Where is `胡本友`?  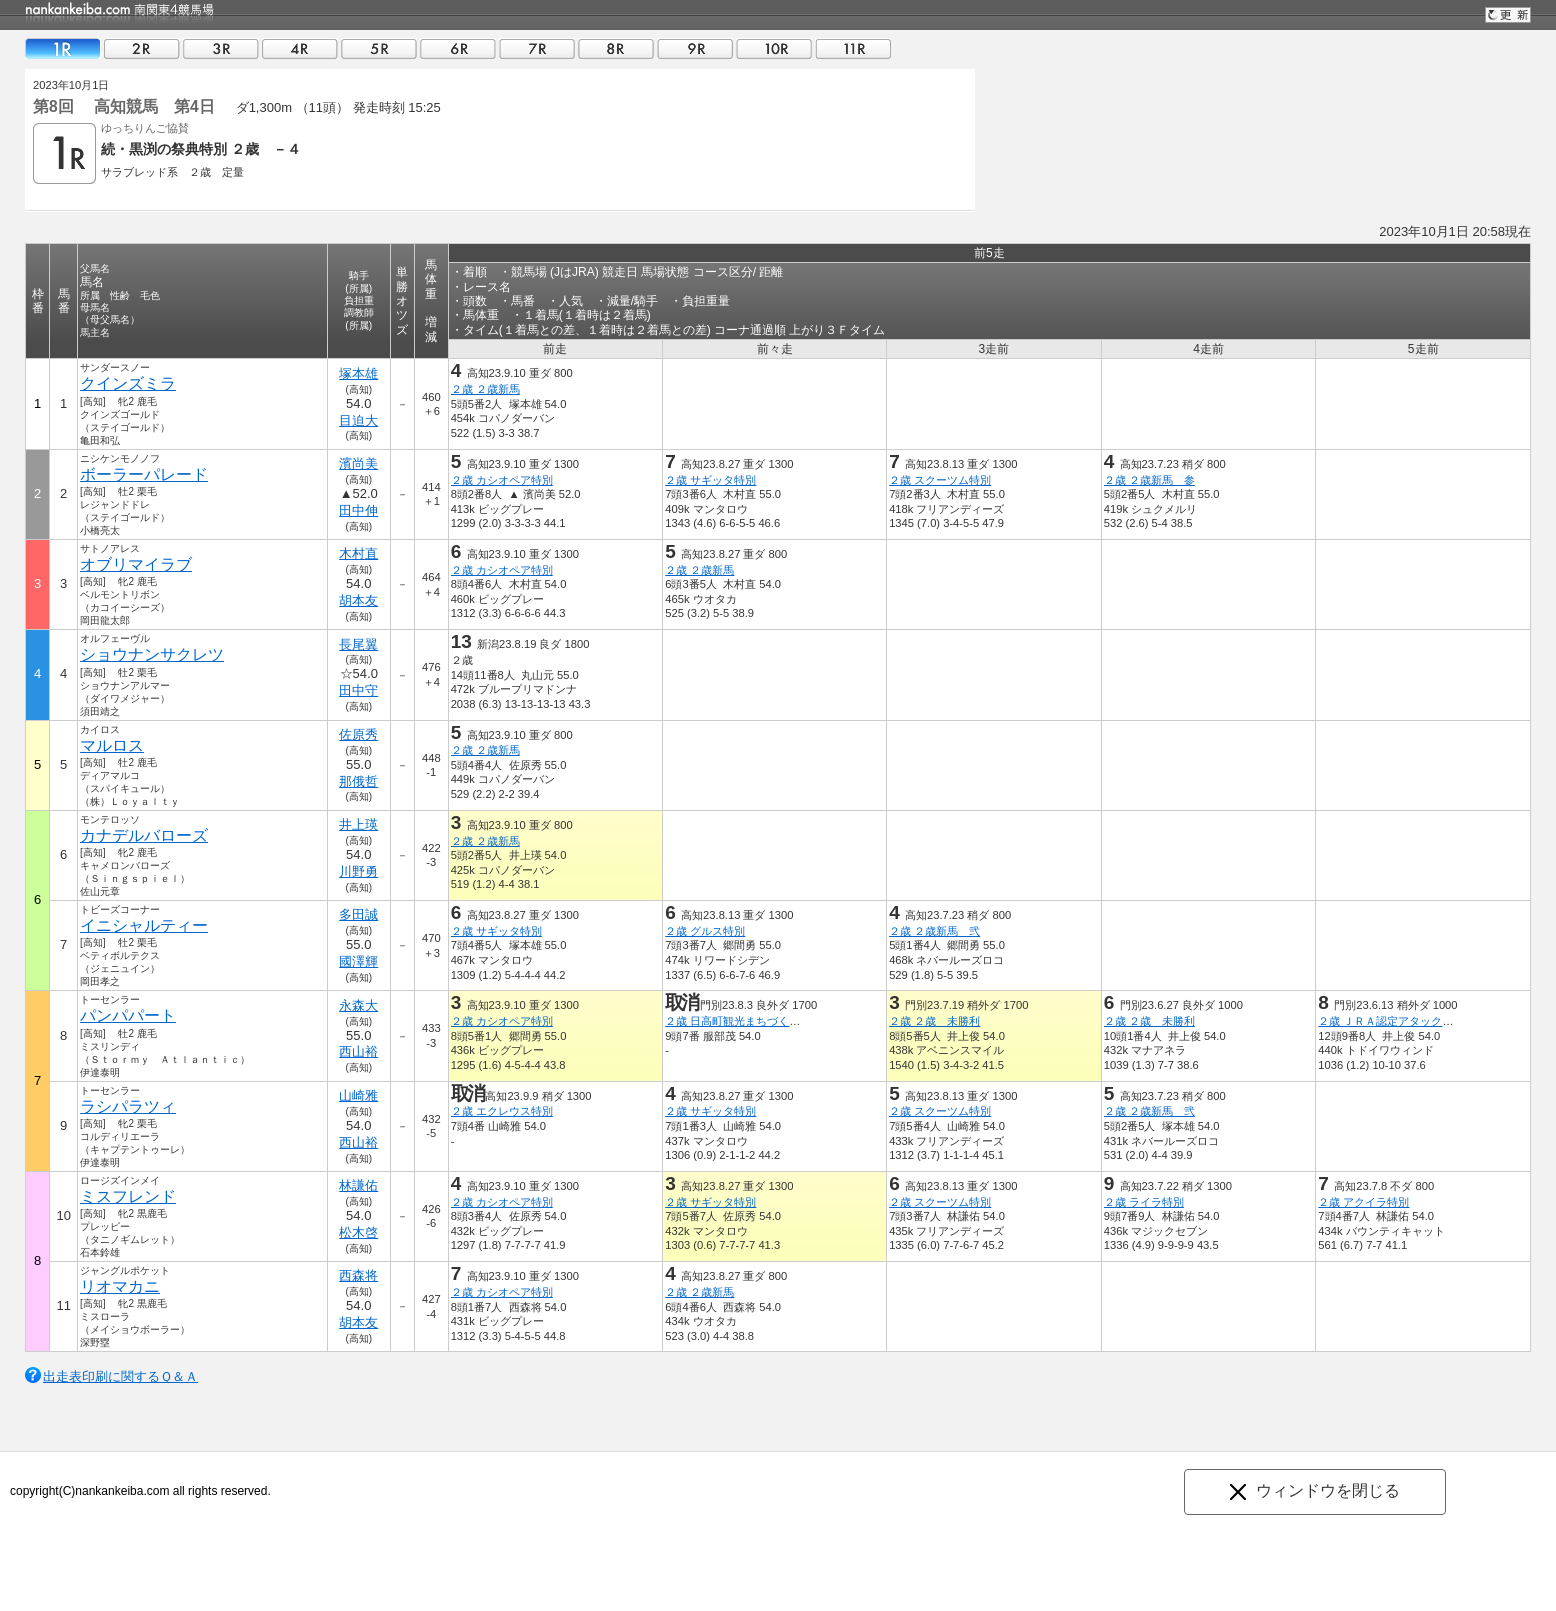
胡本友 is located at coordinates (358, 600).